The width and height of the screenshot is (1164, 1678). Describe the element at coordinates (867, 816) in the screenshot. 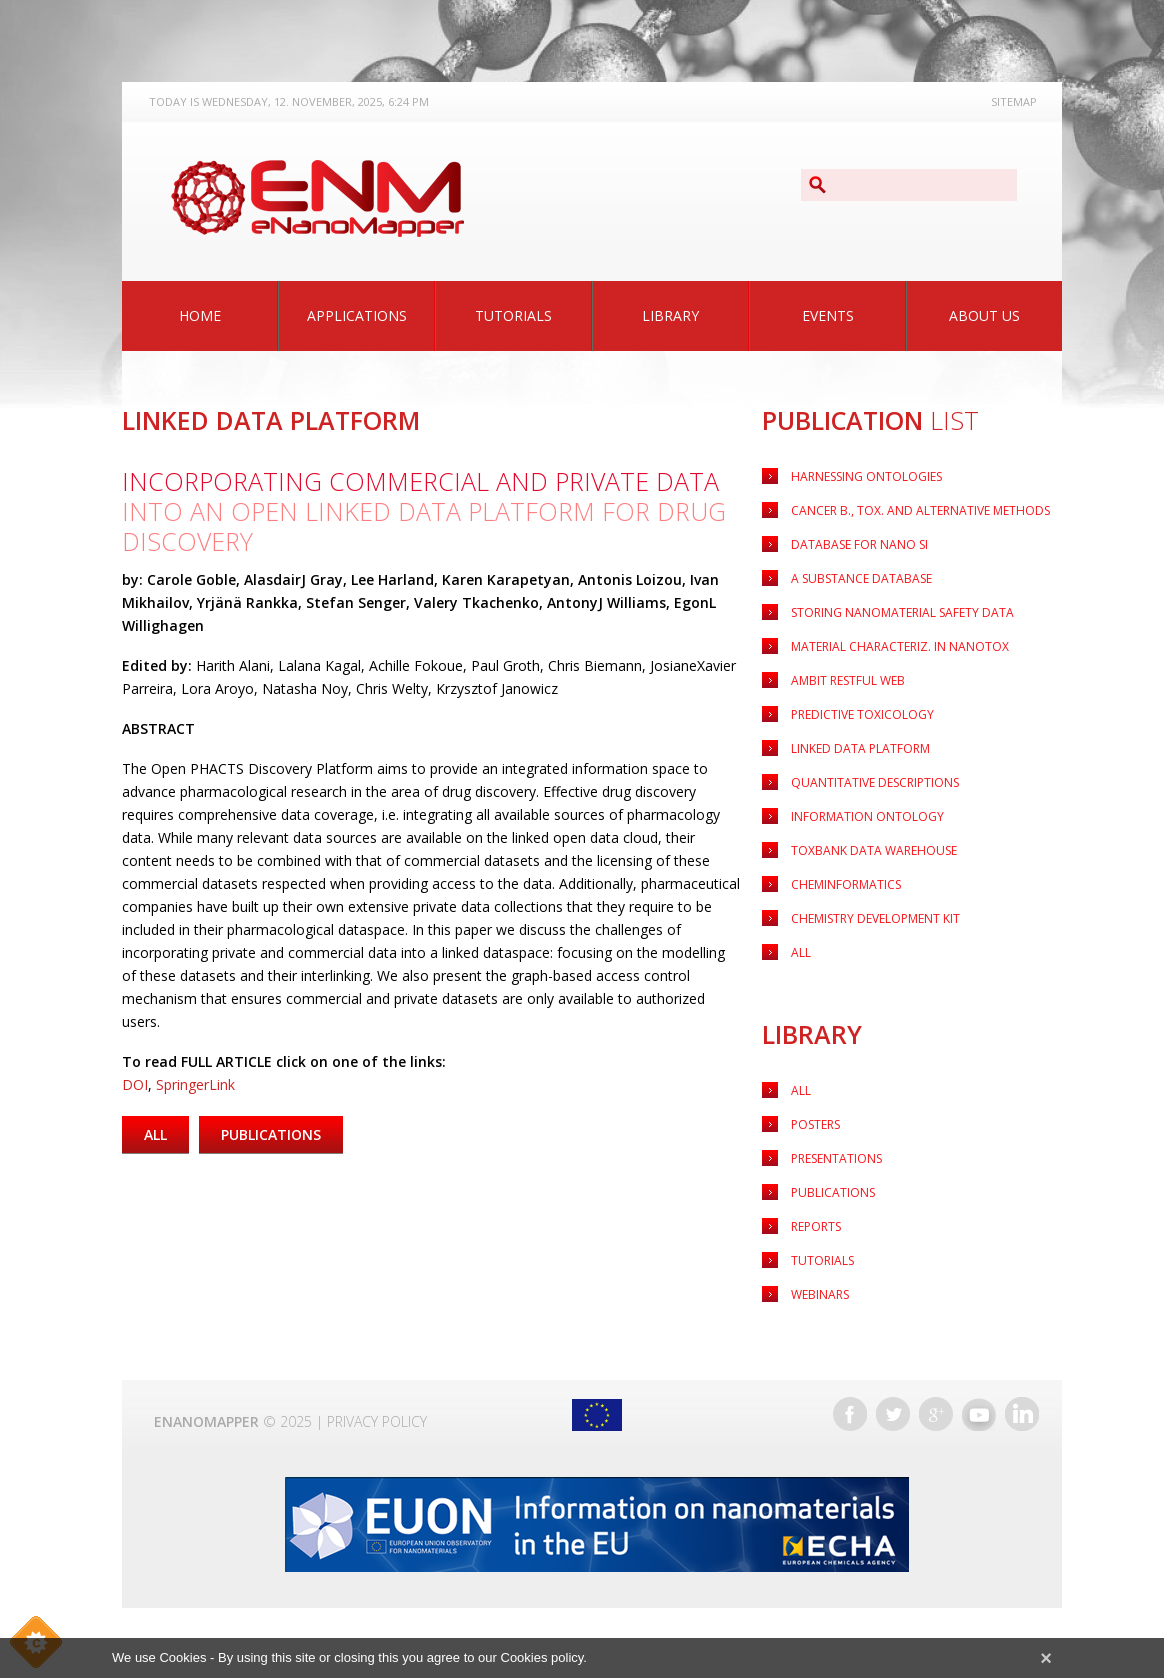

I see `INFORMATION ONTOLOGY` at that location.